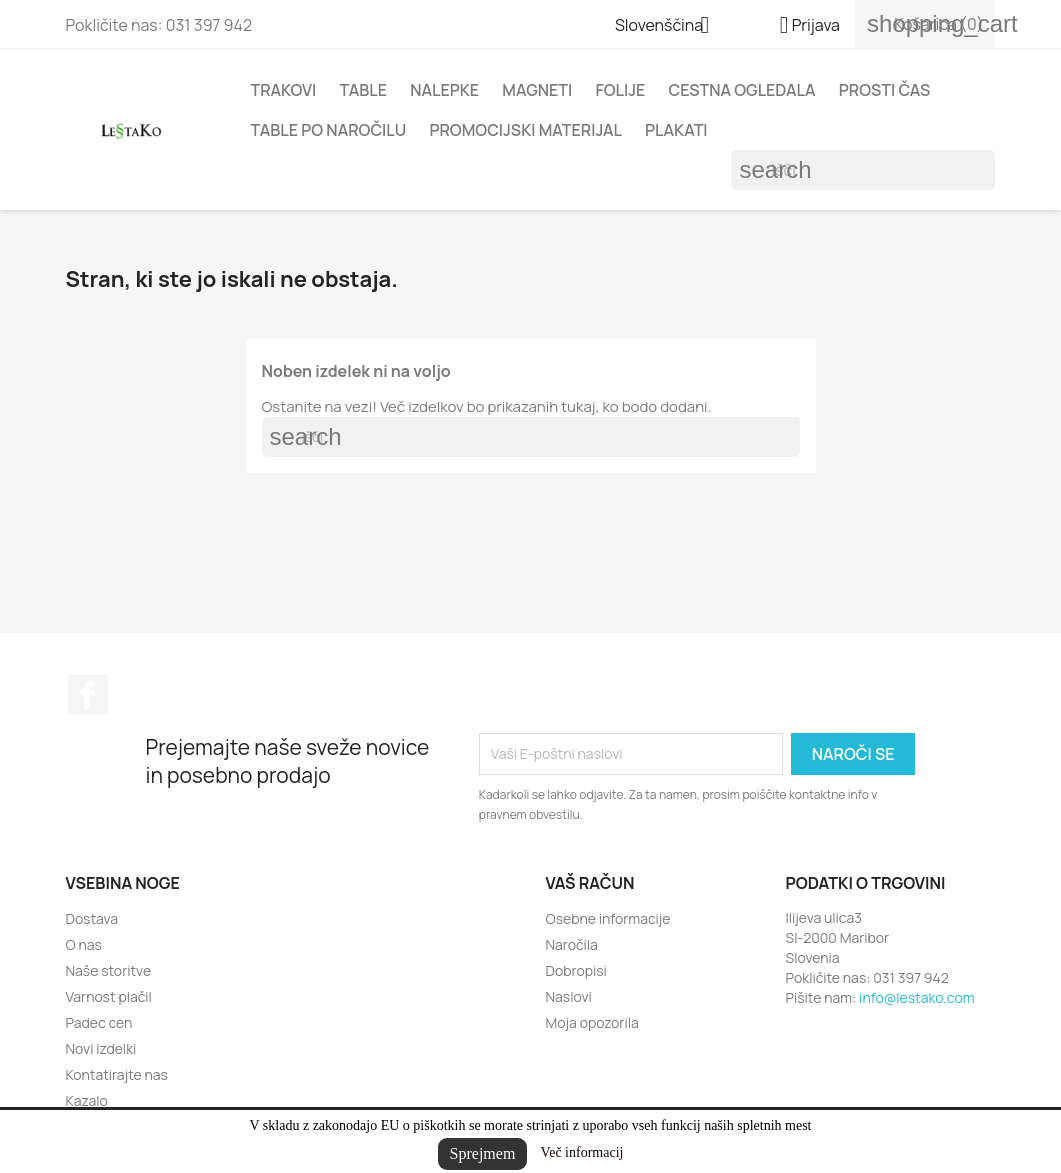  Describe the element at coordinates (525, 130) in the screenshot. I see `Promocijski materijal` at that location.